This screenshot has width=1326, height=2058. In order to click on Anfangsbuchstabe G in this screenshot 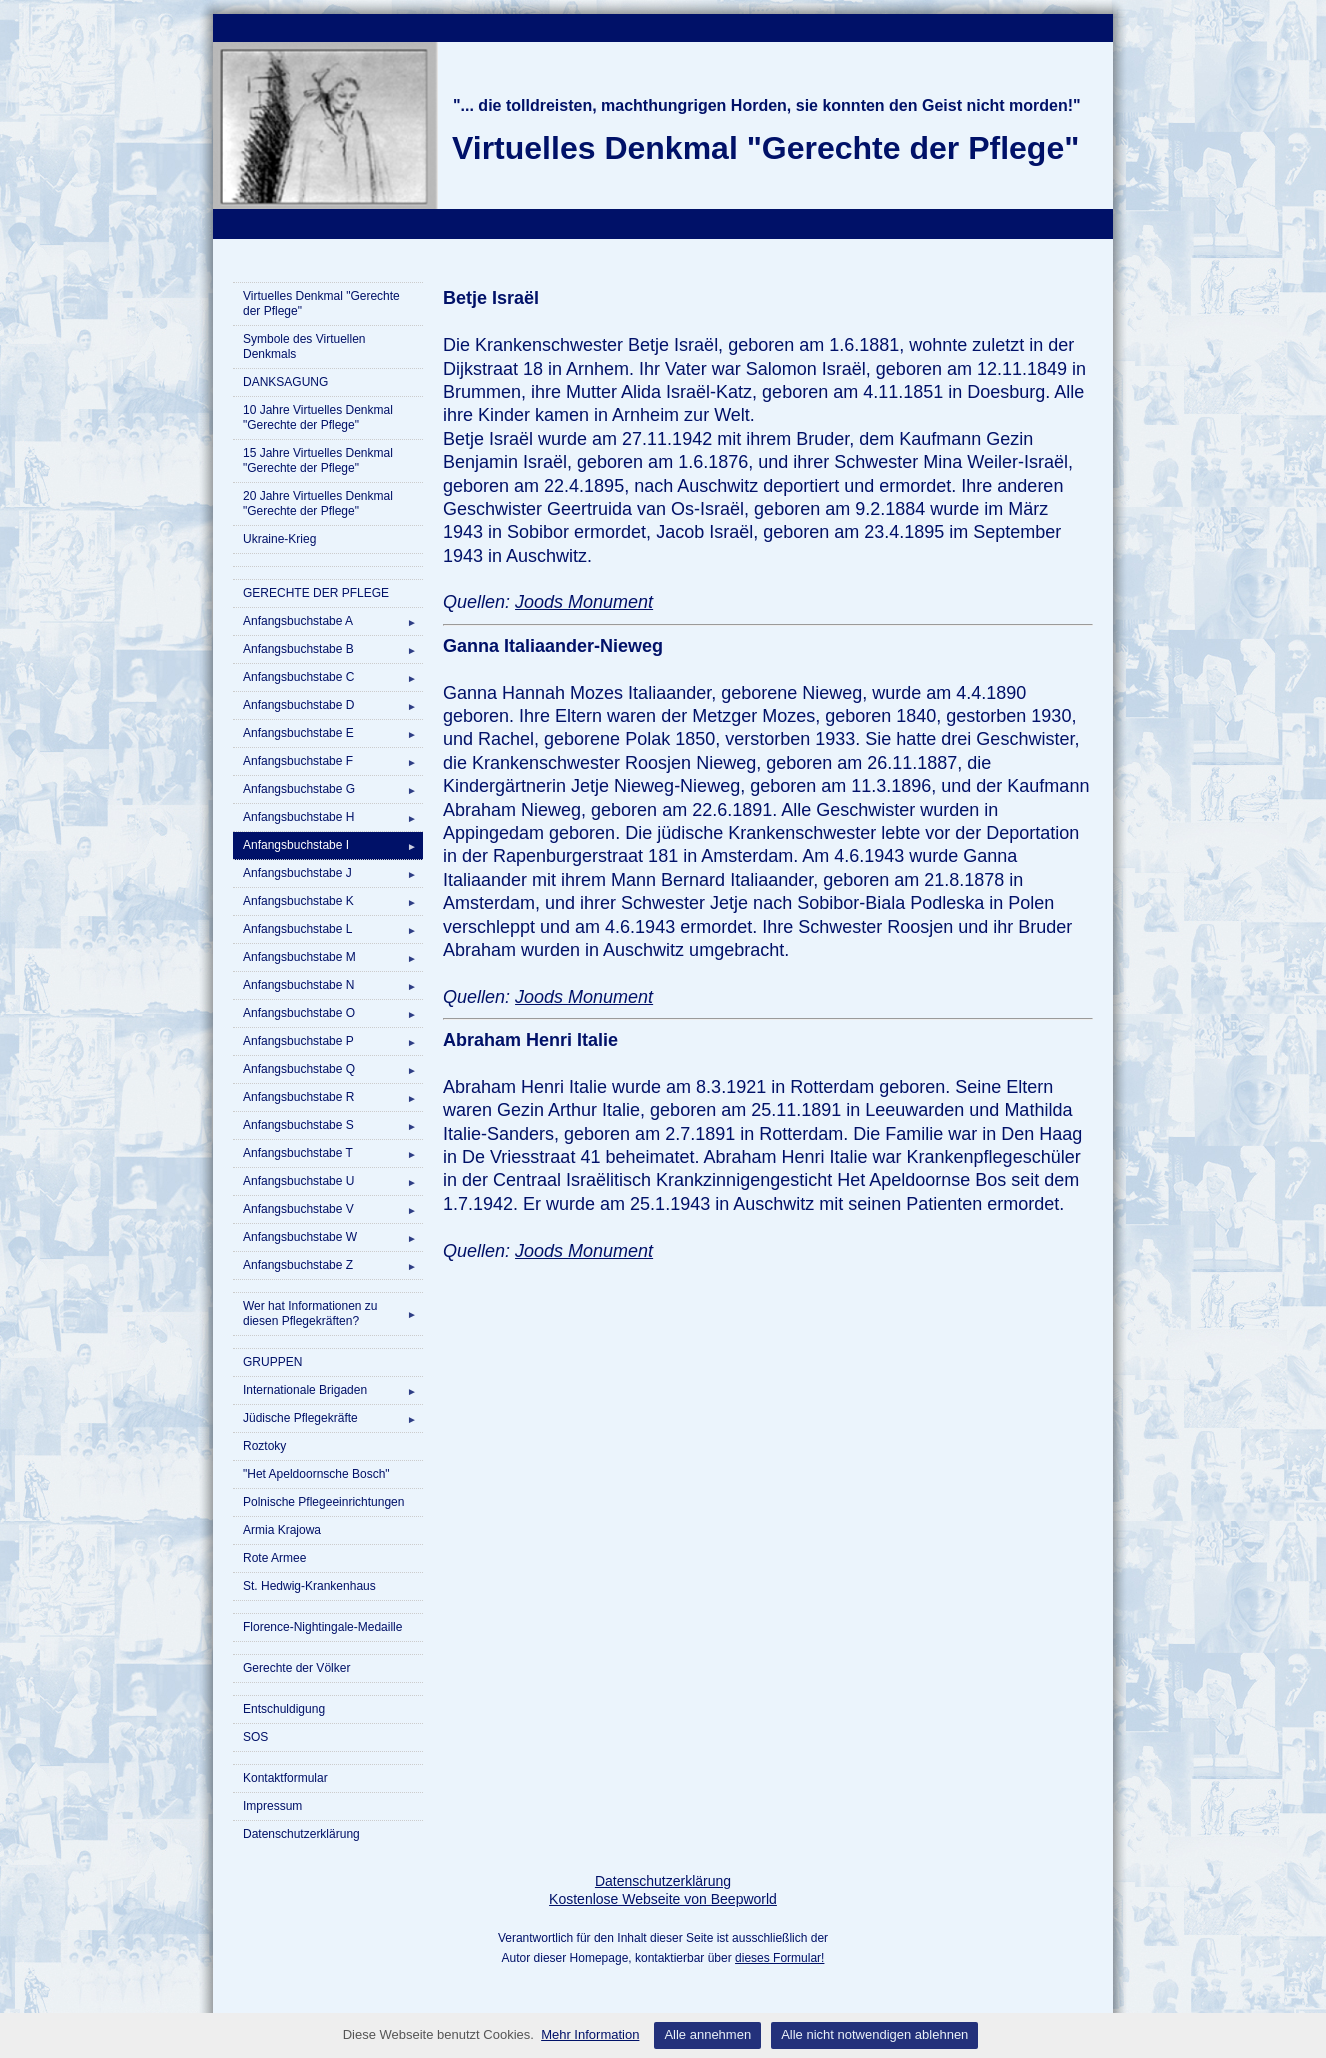, I will do `click(333, 789)`.